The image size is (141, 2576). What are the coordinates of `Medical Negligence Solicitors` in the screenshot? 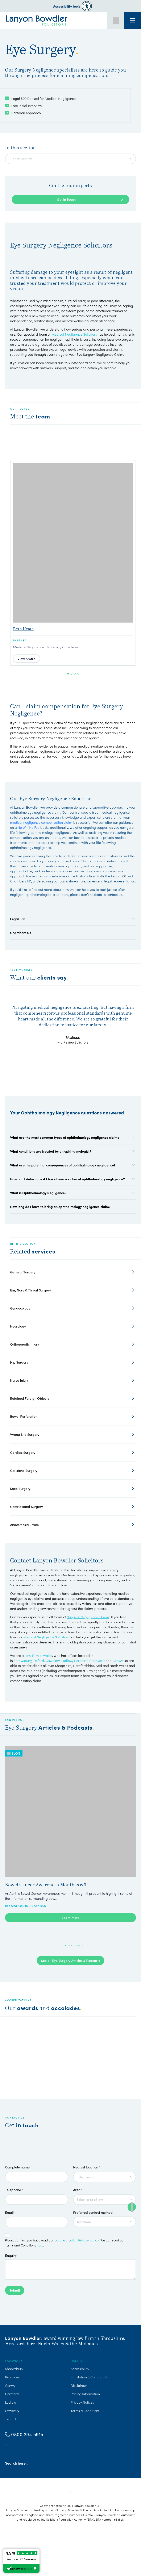 It's located at (74, 334).